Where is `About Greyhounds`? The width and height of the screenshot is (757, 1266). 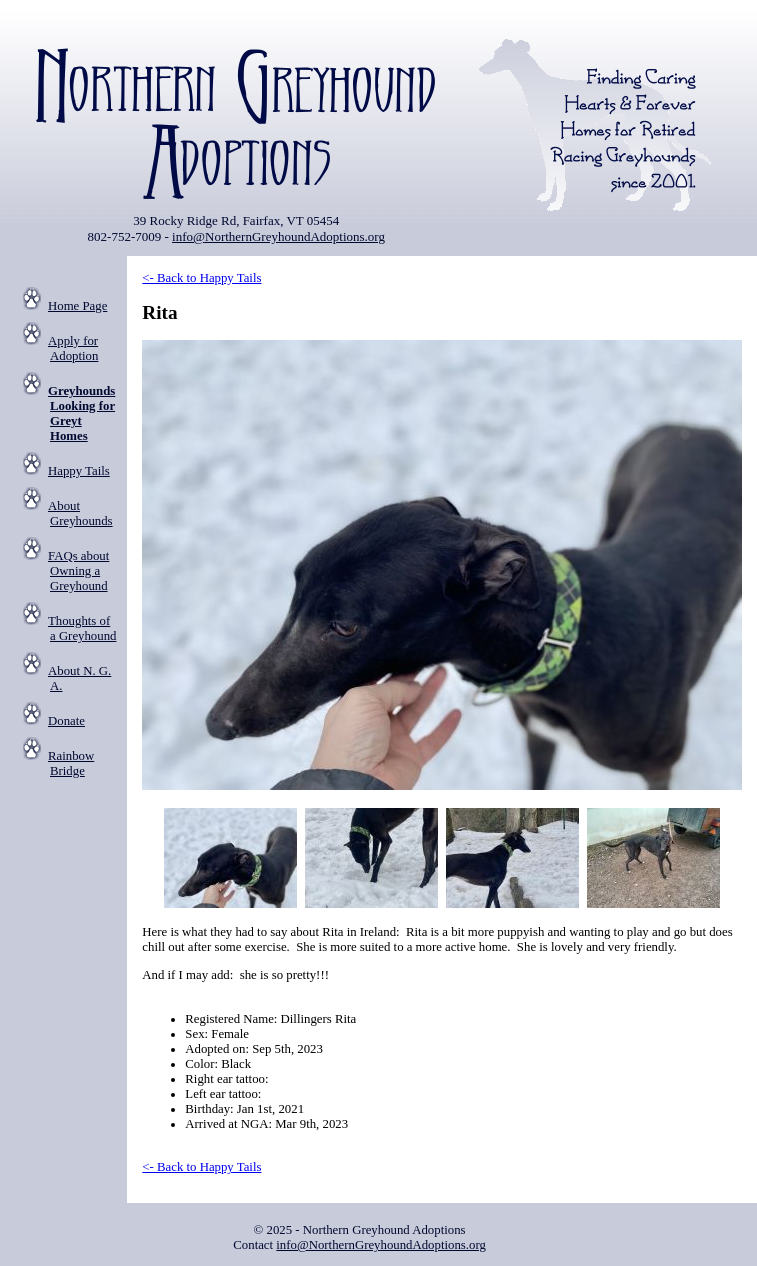 About Greyhounds is located at coordinates (80, 513).